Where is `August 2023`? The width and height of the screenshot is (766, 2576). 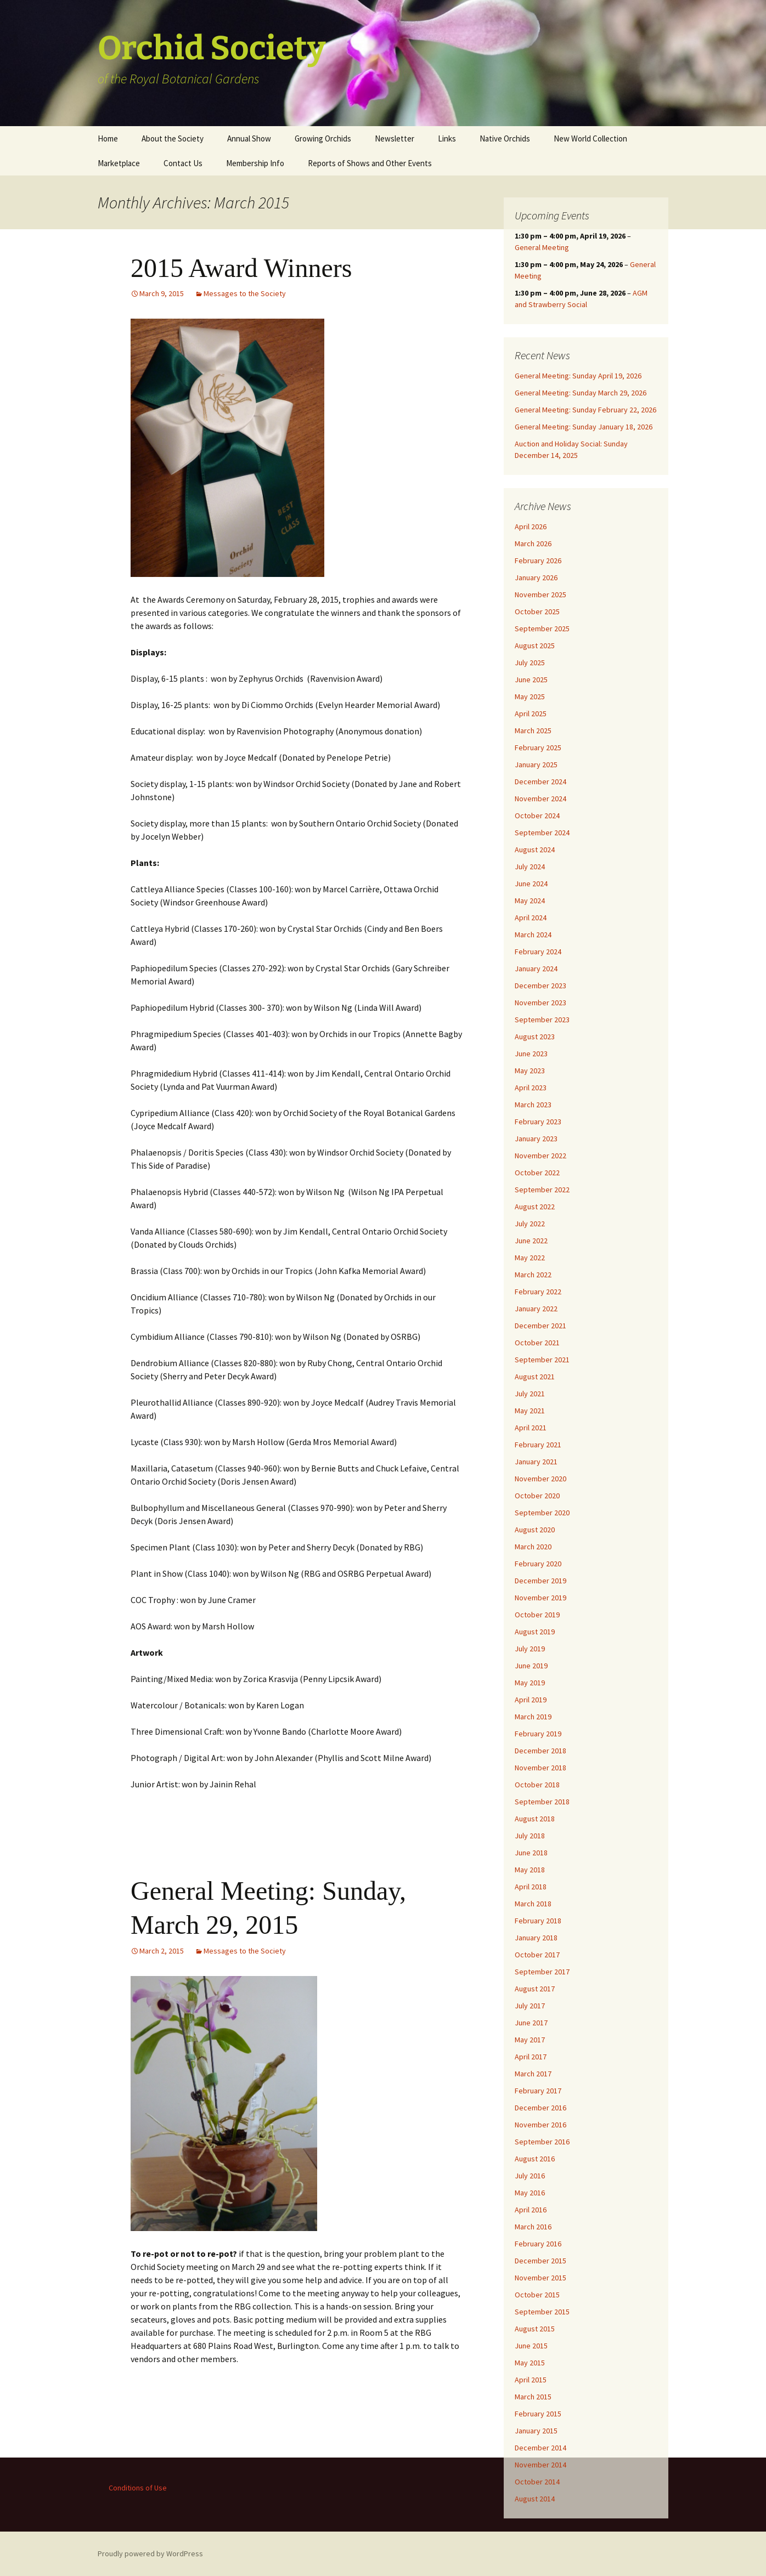
August 2023 is located at coordinates (535, 1036).